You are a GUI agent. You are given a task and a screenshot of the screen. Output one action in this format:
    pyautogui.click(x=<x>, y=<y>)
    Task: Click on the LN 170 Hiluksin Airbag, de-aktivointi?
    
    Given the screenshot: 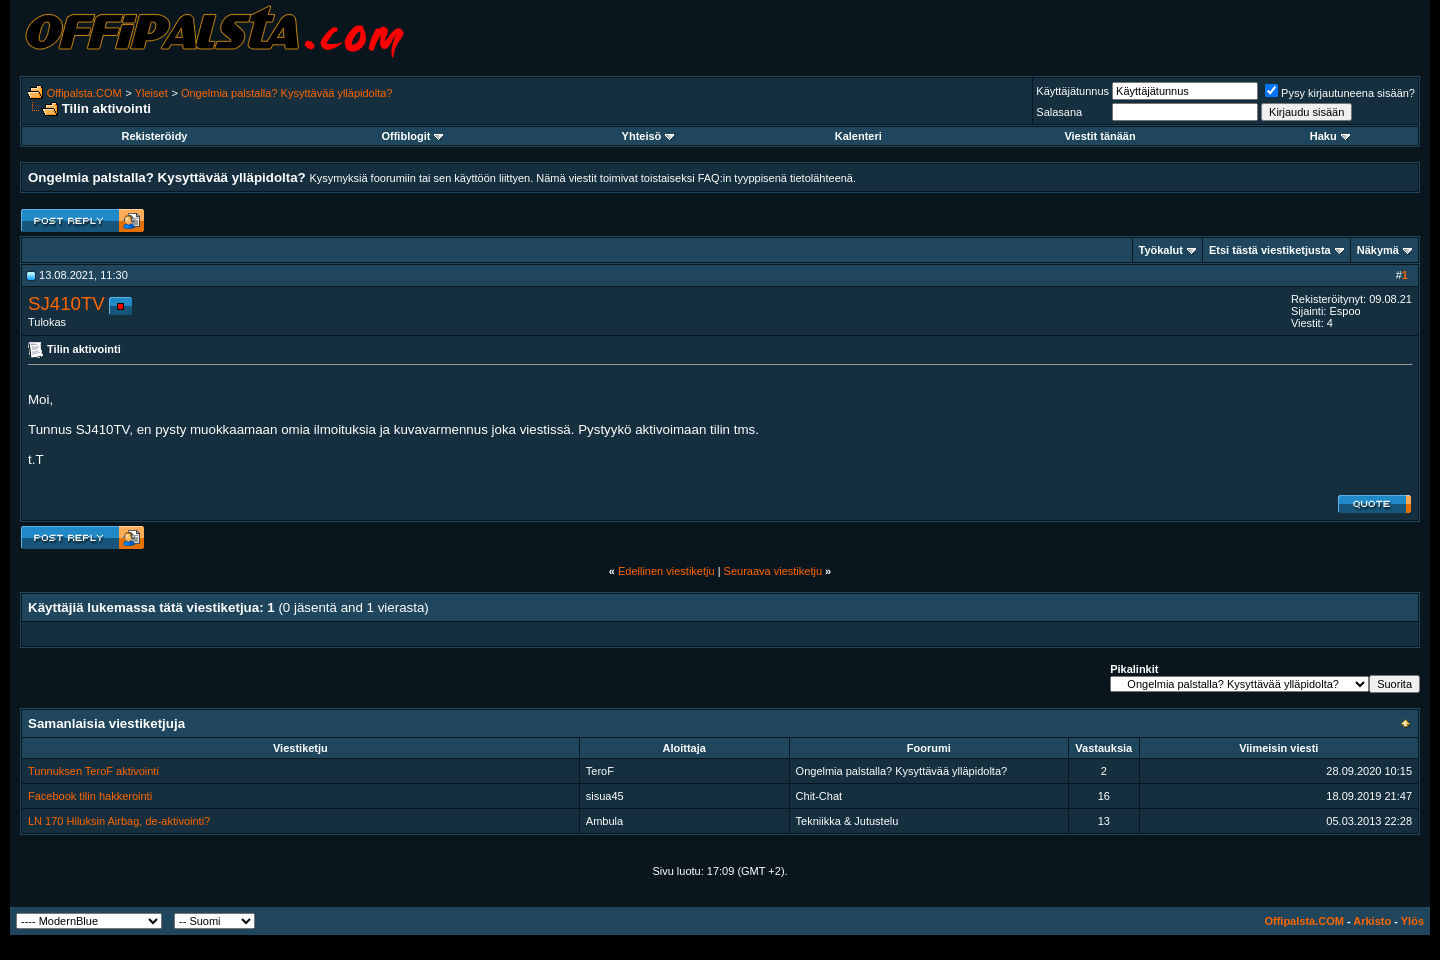 What is the action you would take?
    pyautogui.click(x=119, y=821)
    